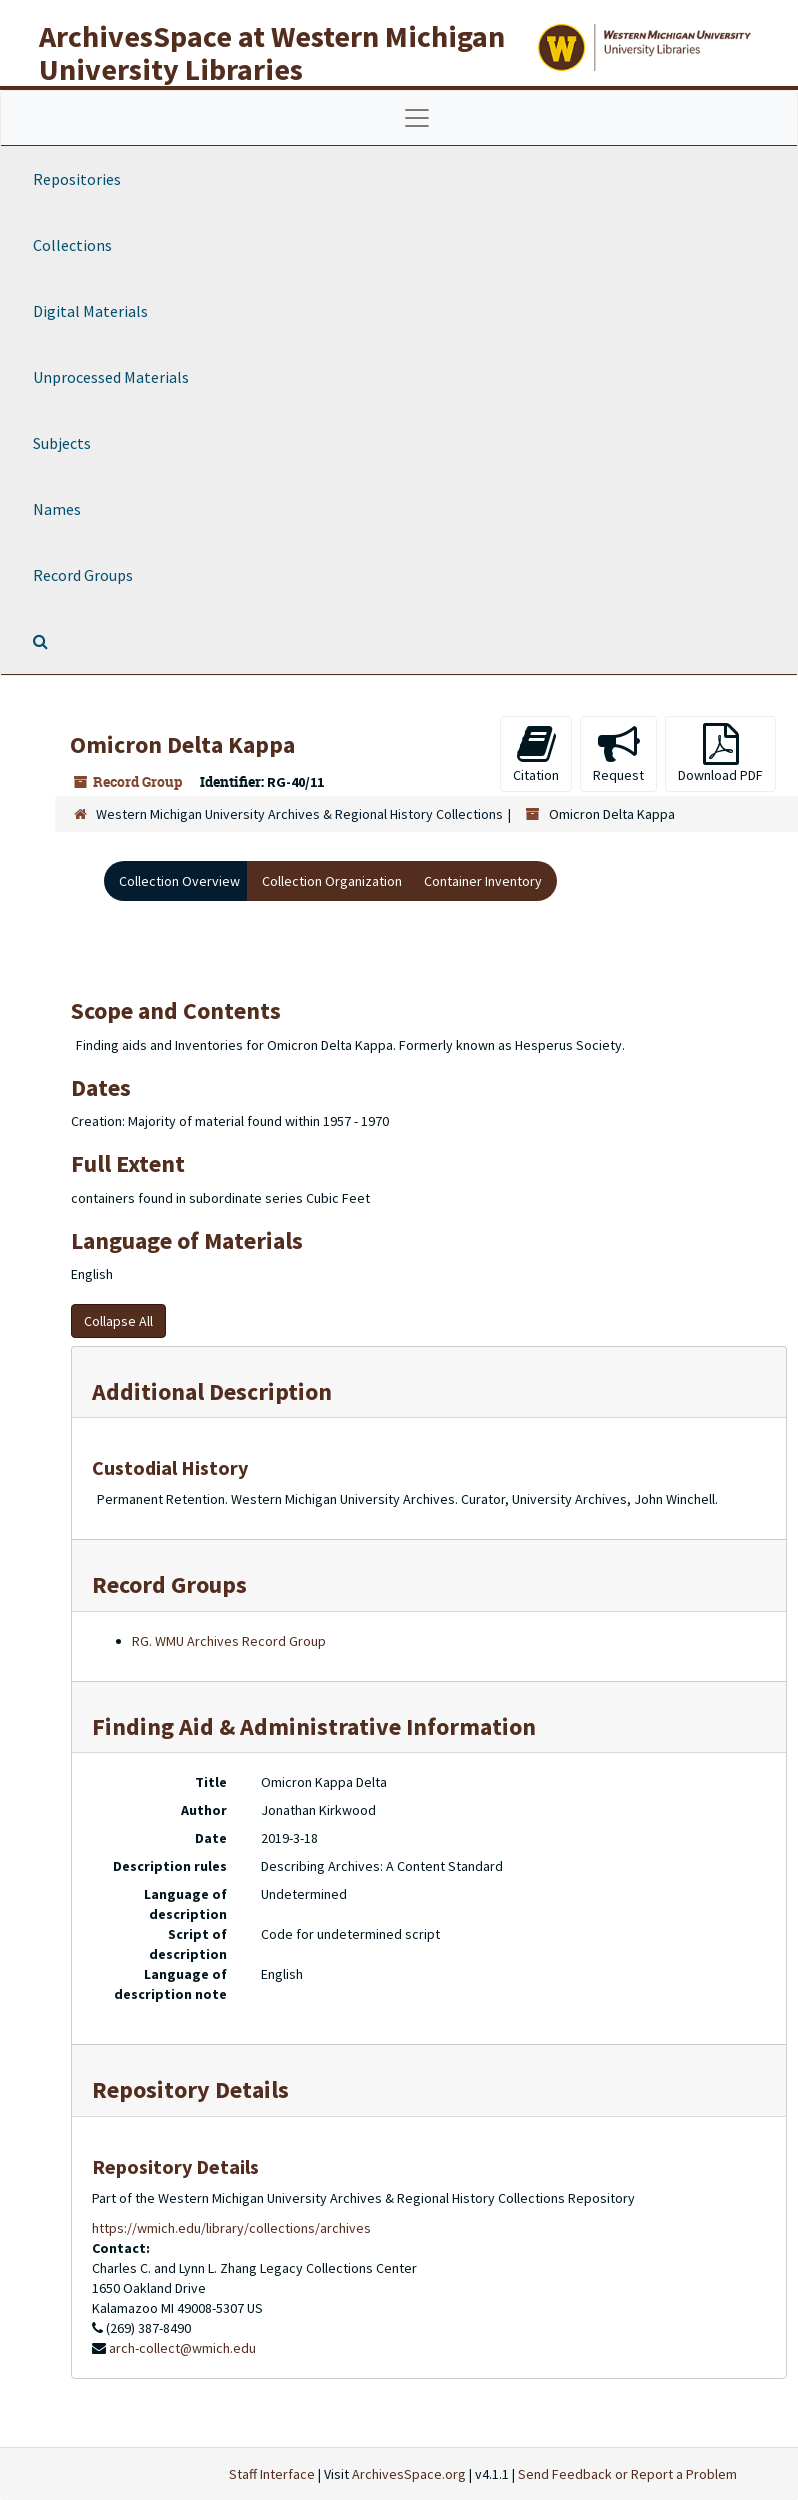 The image size is (798, 2500). What do you see at coordinates (118, 1321) in the screenshot?
I see `Collapse All [button]` at bounding box center [118, 1321].